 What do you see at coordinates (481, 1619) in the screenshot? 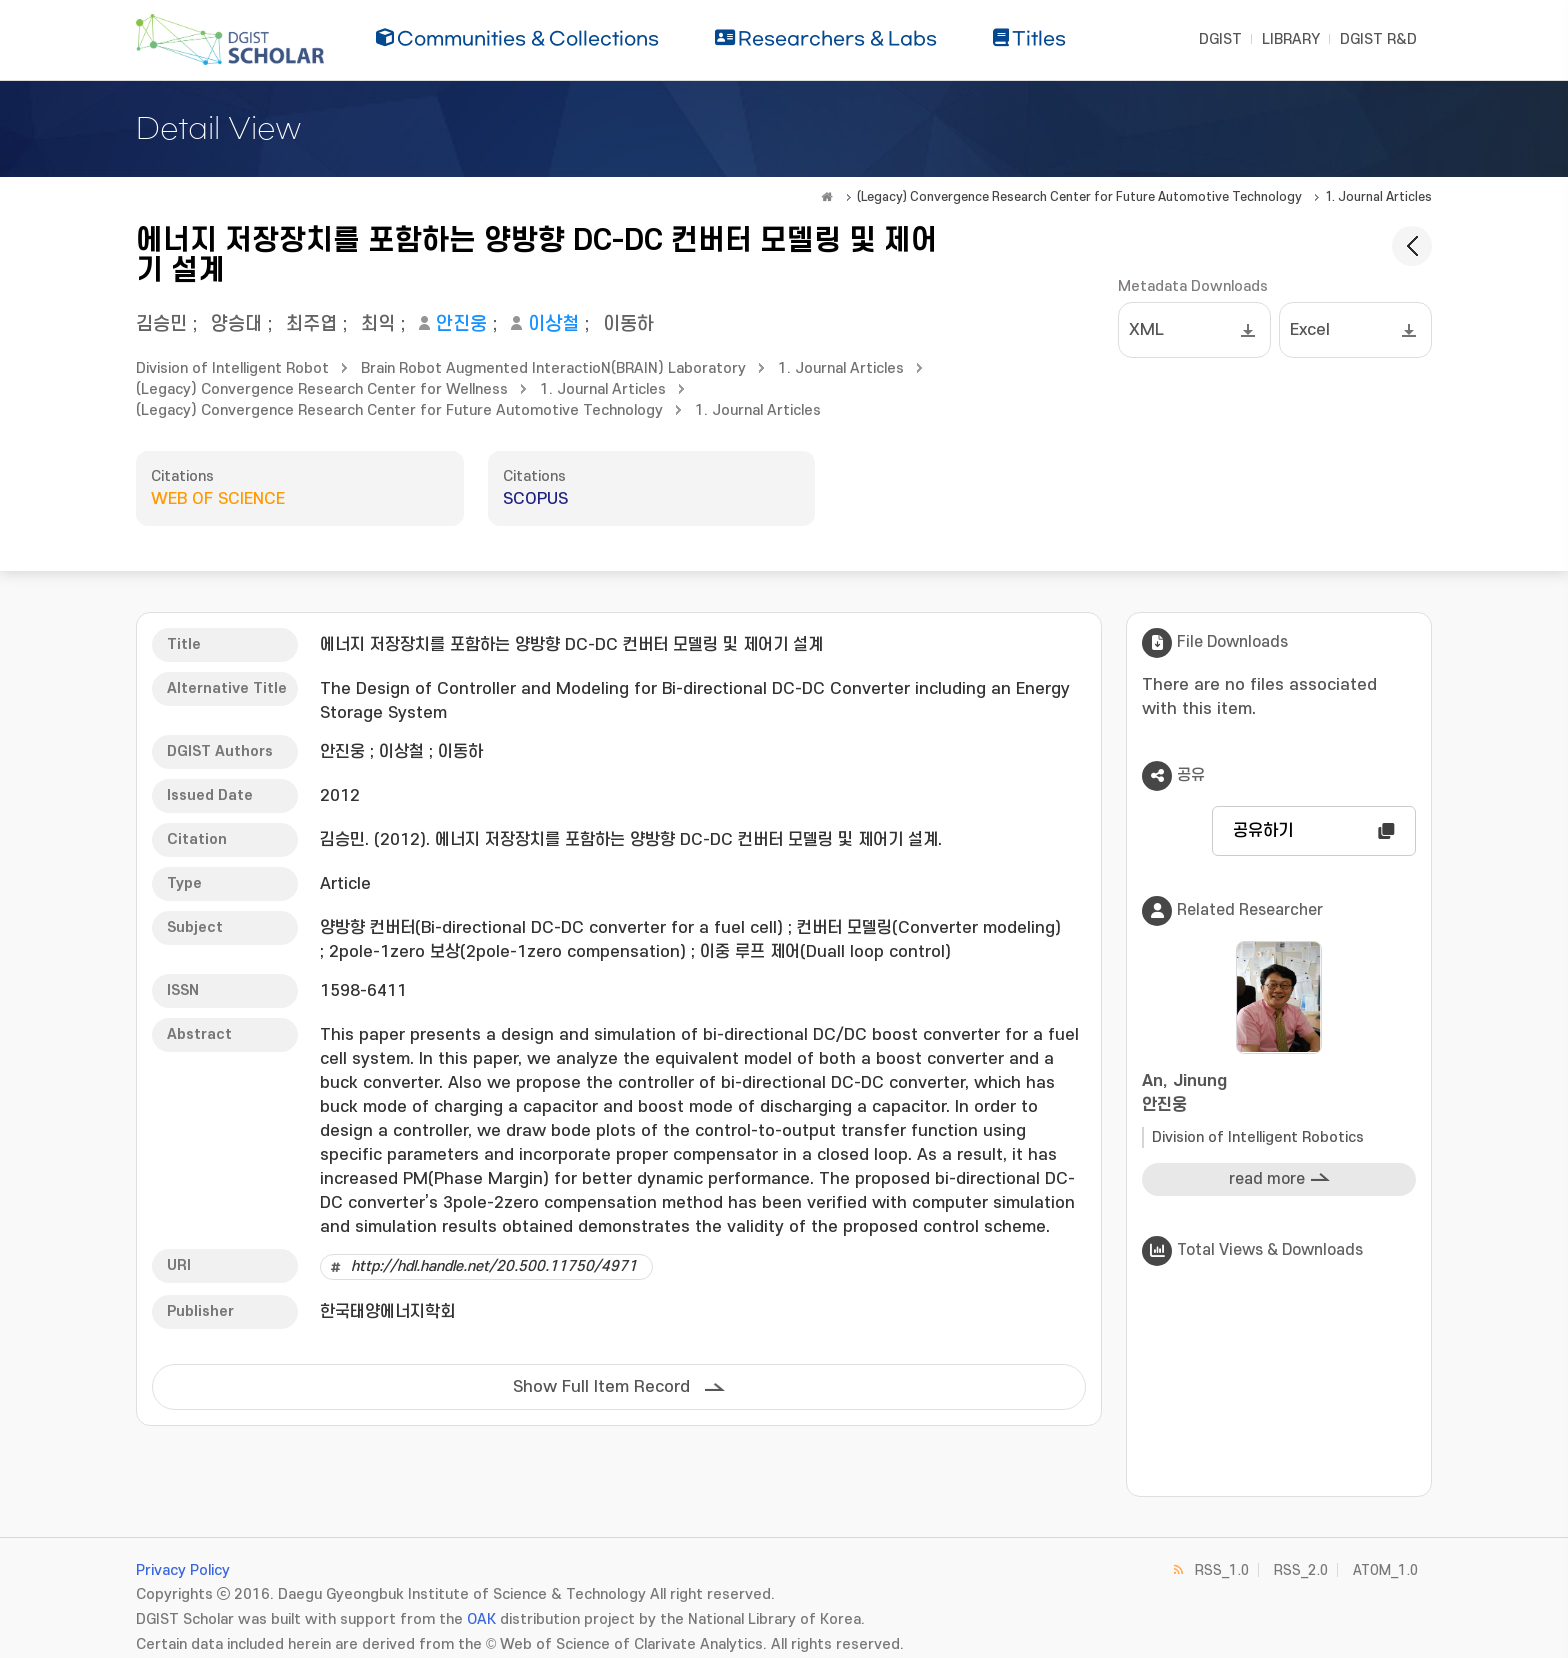
I see `OAK` at bounding box center [481, 1619].